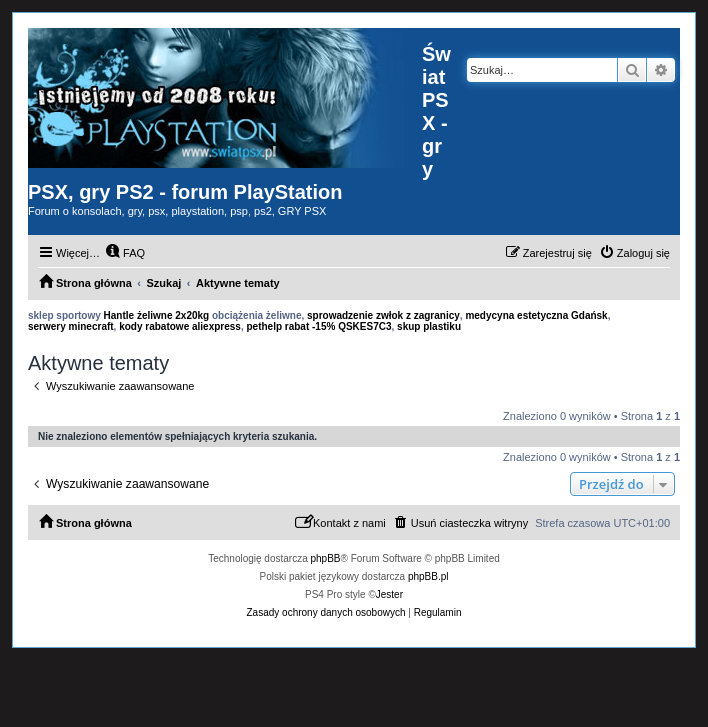 The image size is (708, 727). What do you see at coordinates (318, 326) in the screenshot?
I see `pethelp rabat -15% QSKES7C3` at bounding box center [318, 326].